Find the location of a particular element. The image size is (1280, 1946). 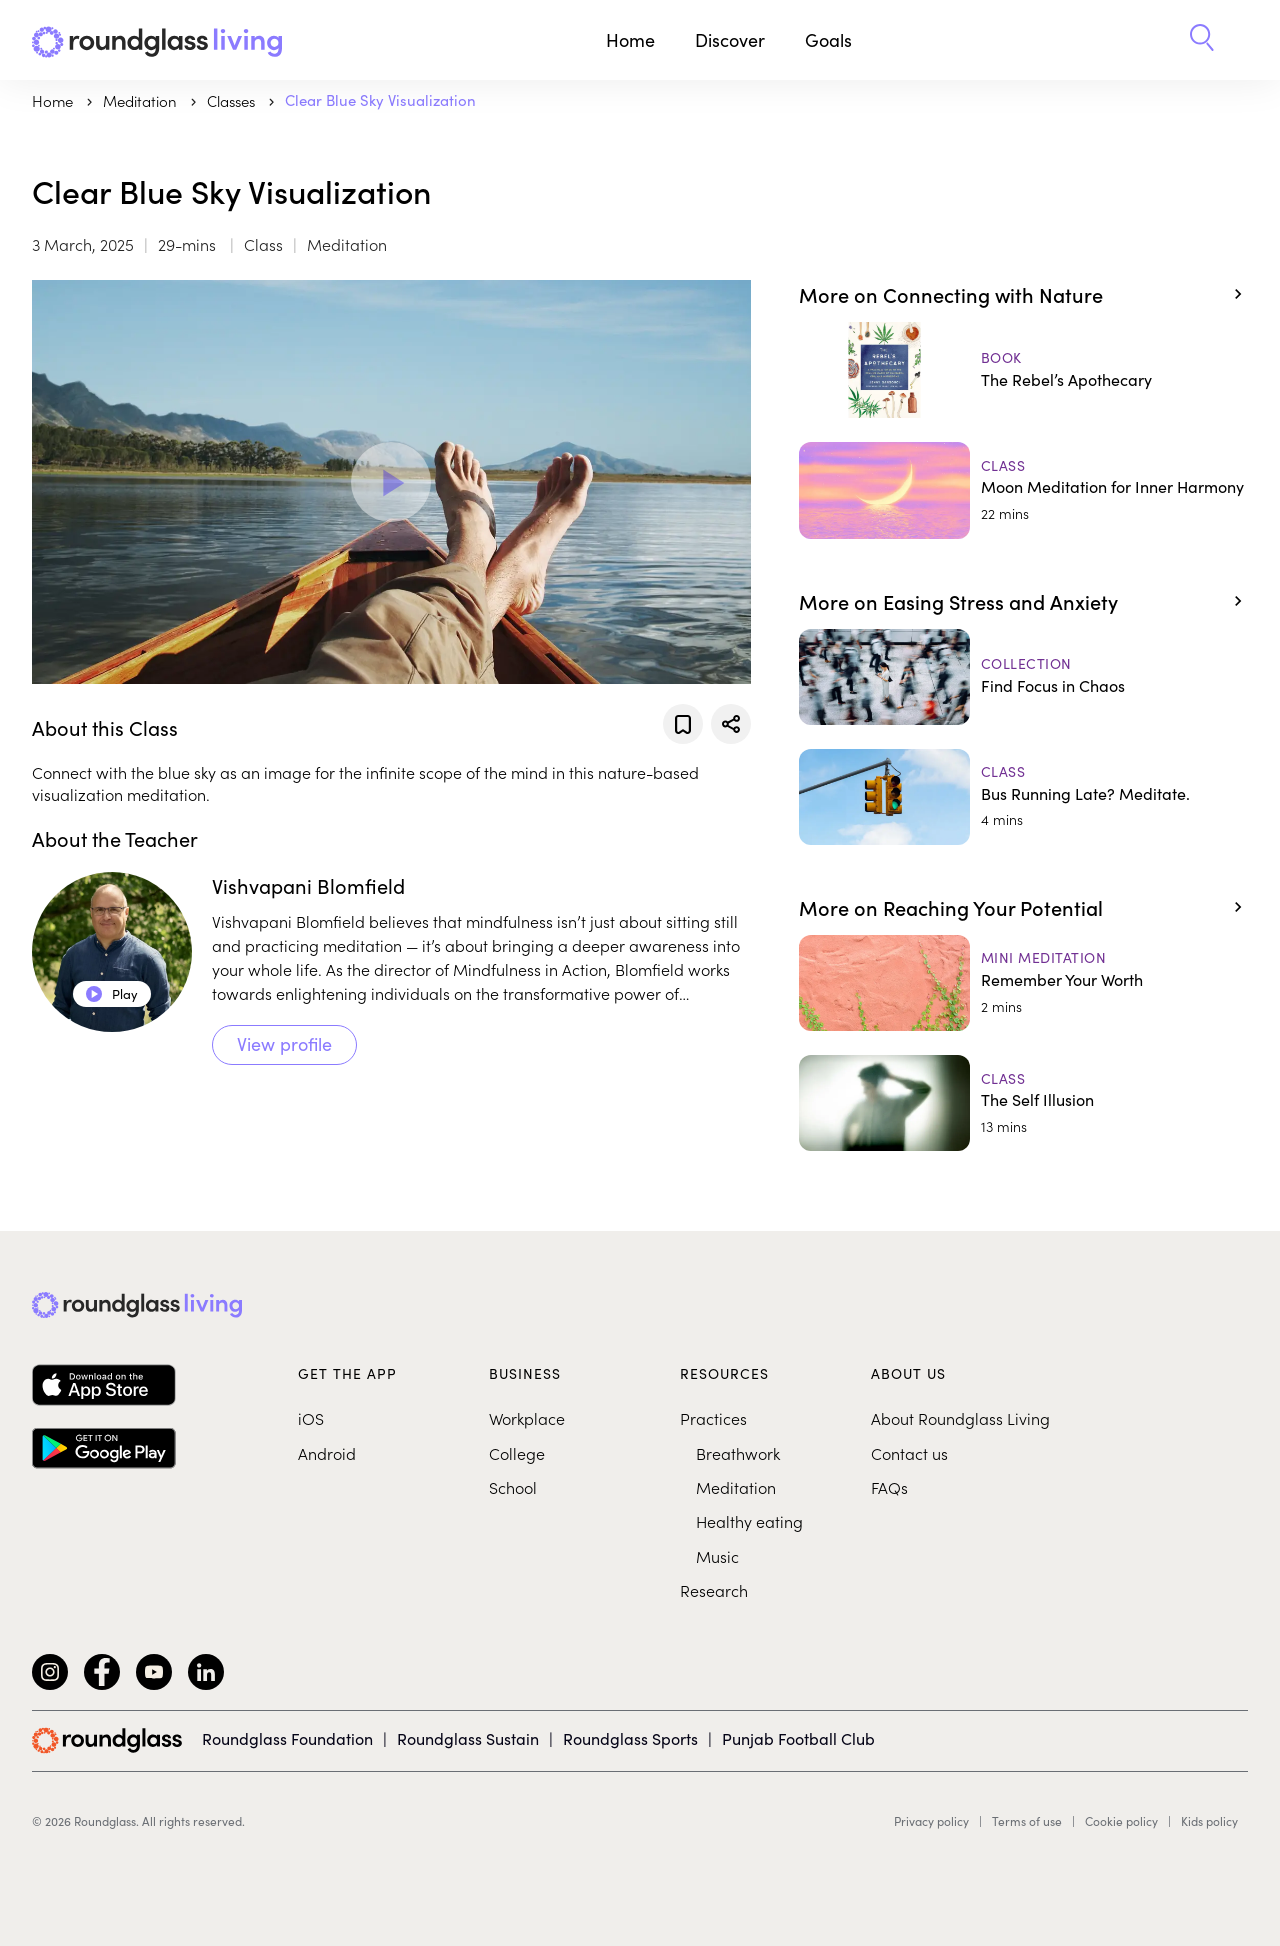

Roundglass Foundation is located at coordinates (287, 1738).